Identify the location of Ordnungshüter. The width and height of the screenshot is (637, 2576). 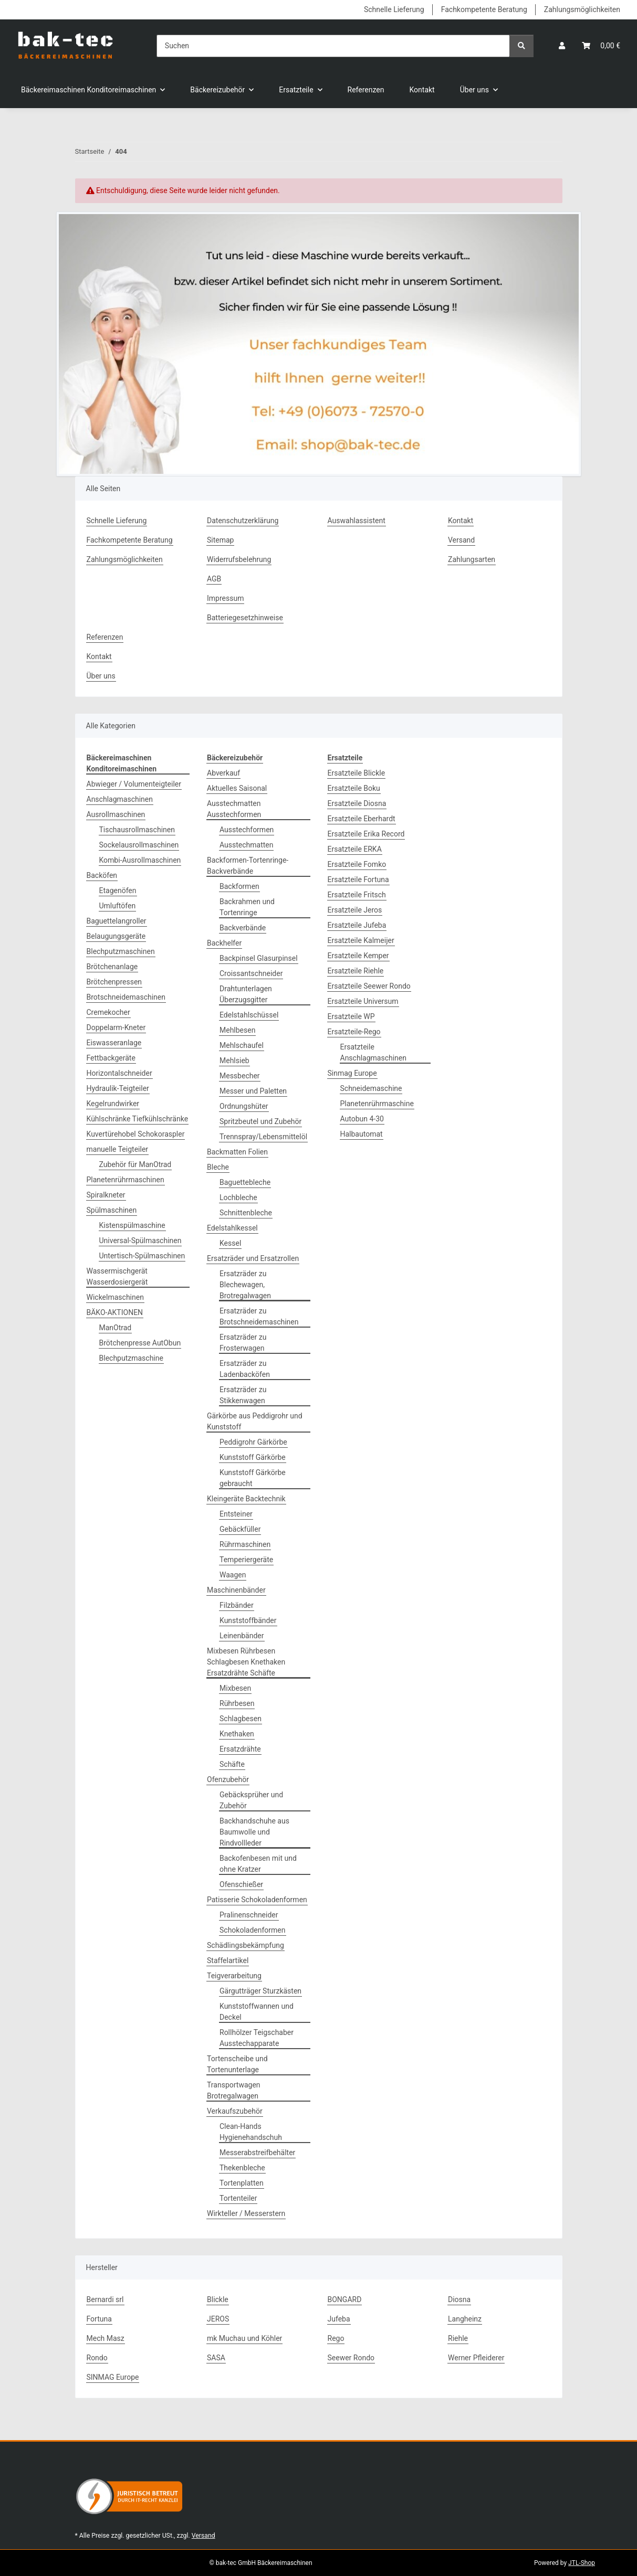
(244, 1106).